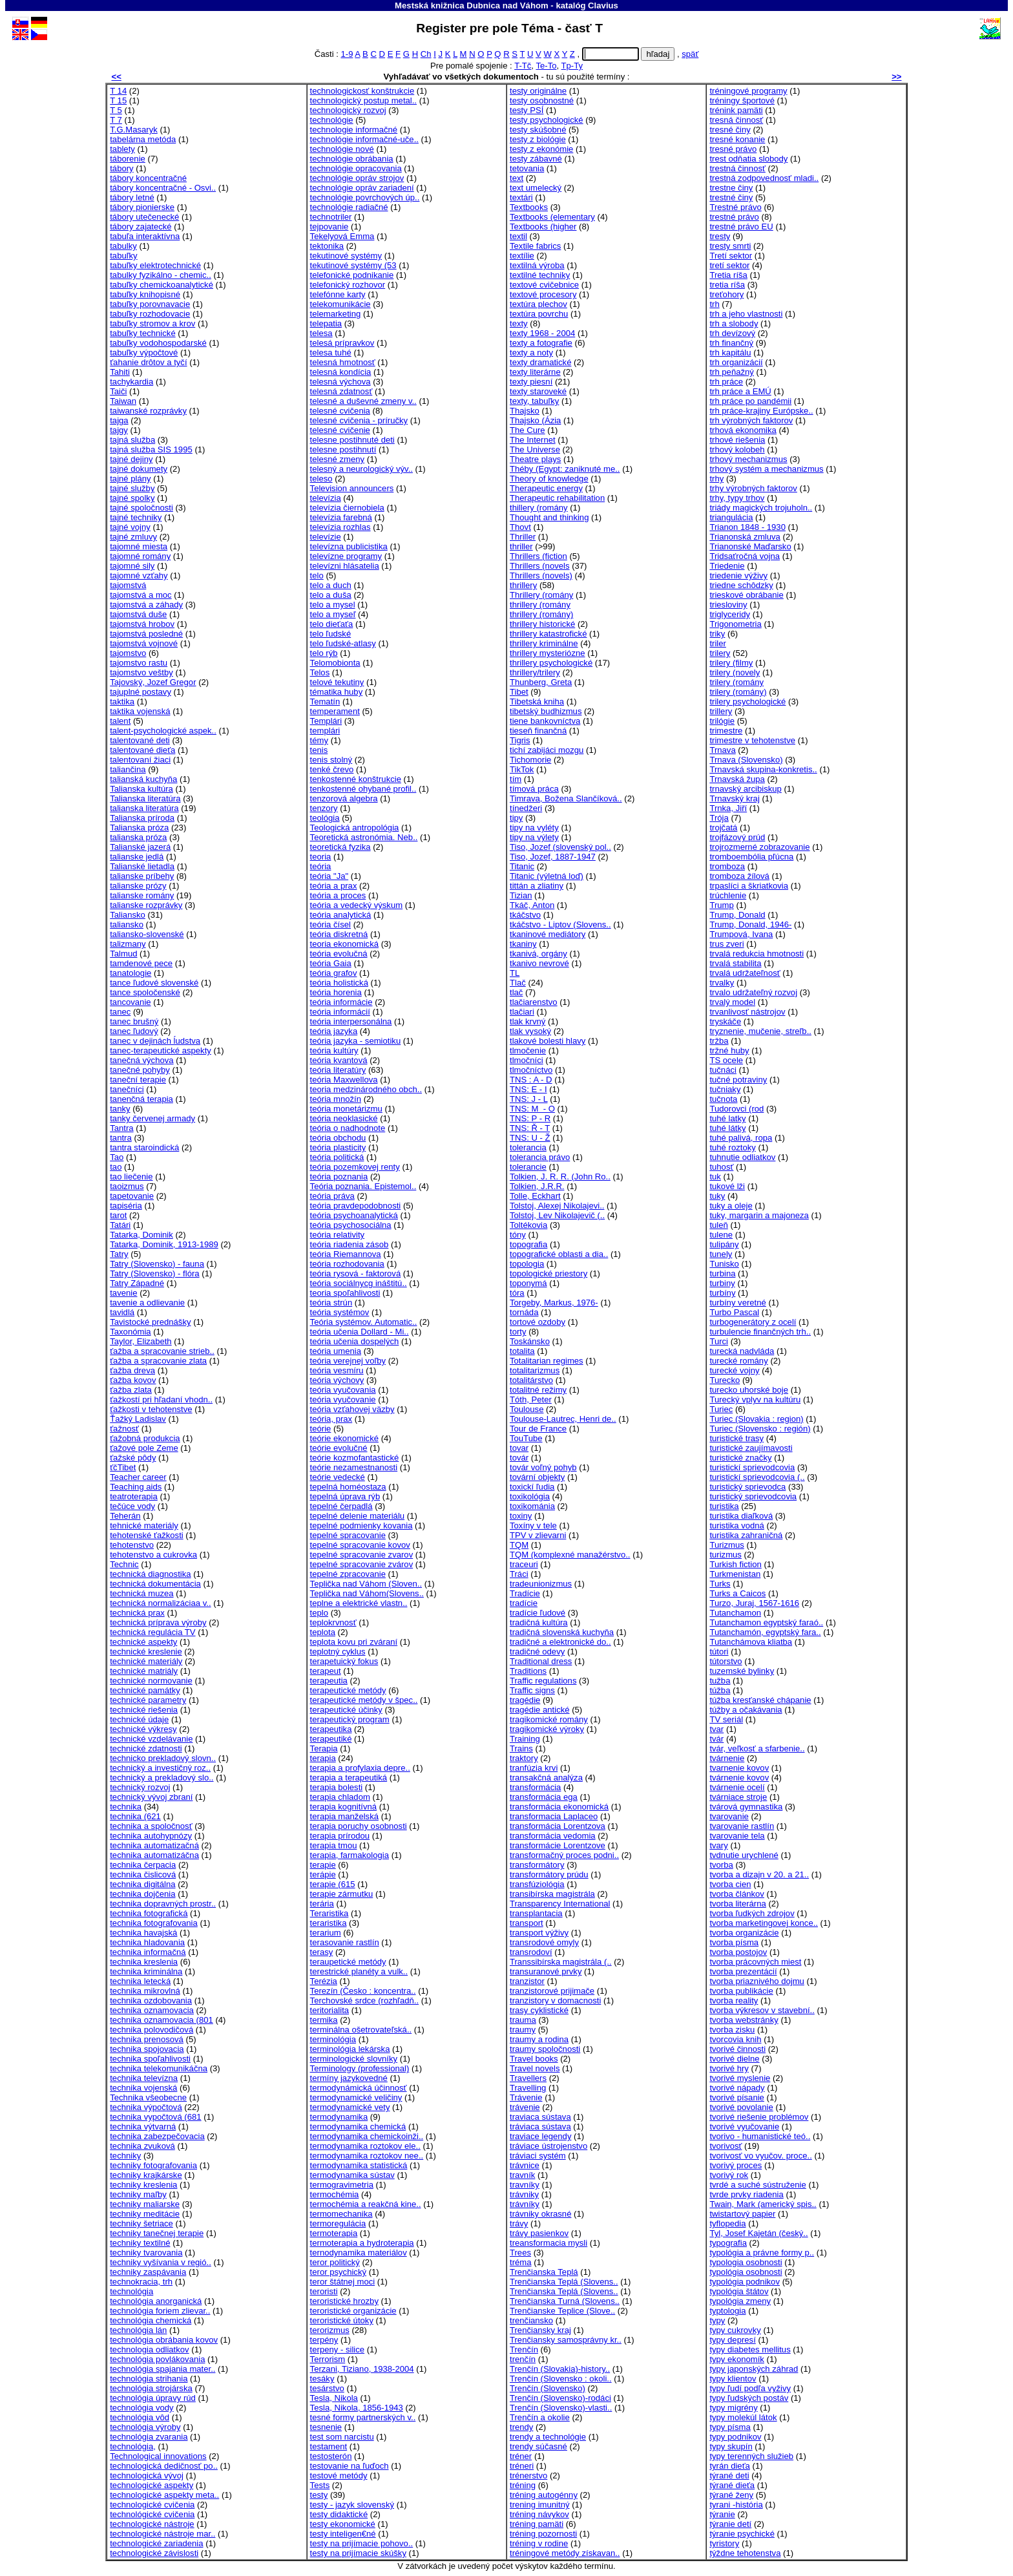  What do you see at coordinates (362, 2243) in the screenshot?
I see `termoterapia a hydroterapia` at bounding box center [362, 2243].